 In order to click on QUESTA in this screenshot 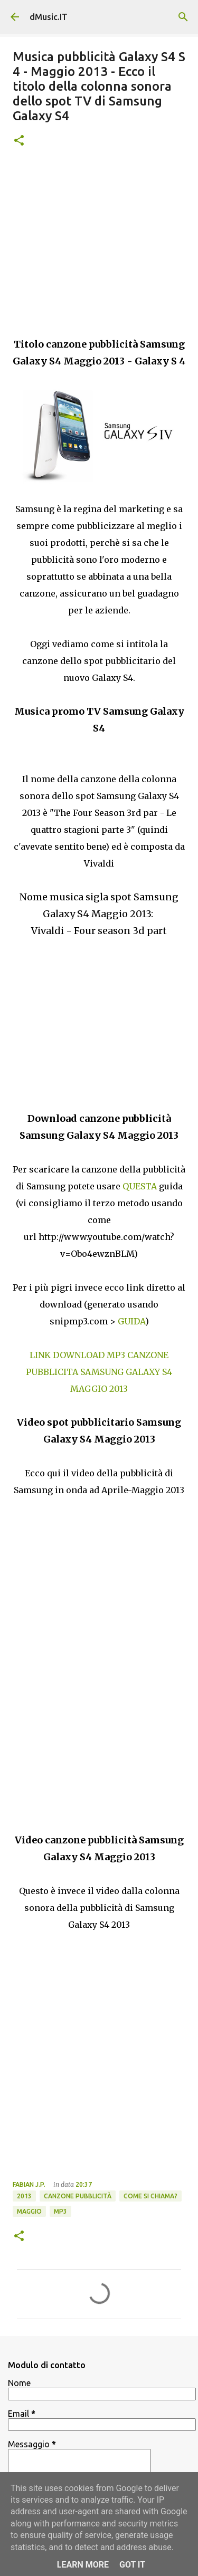, I will do `click(140, 1186)`.